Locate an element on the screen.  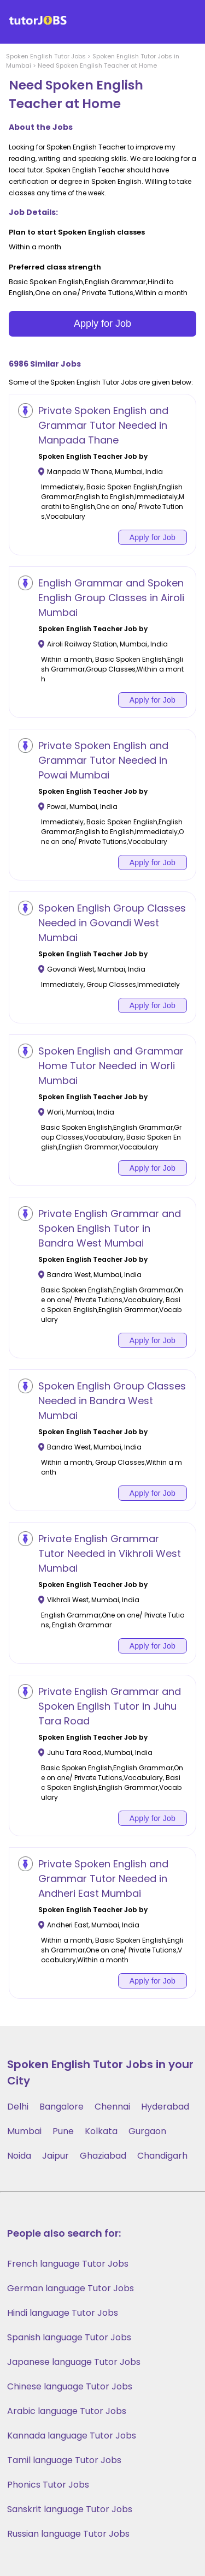
Preferred class strength is located at coordinates (55, 267).